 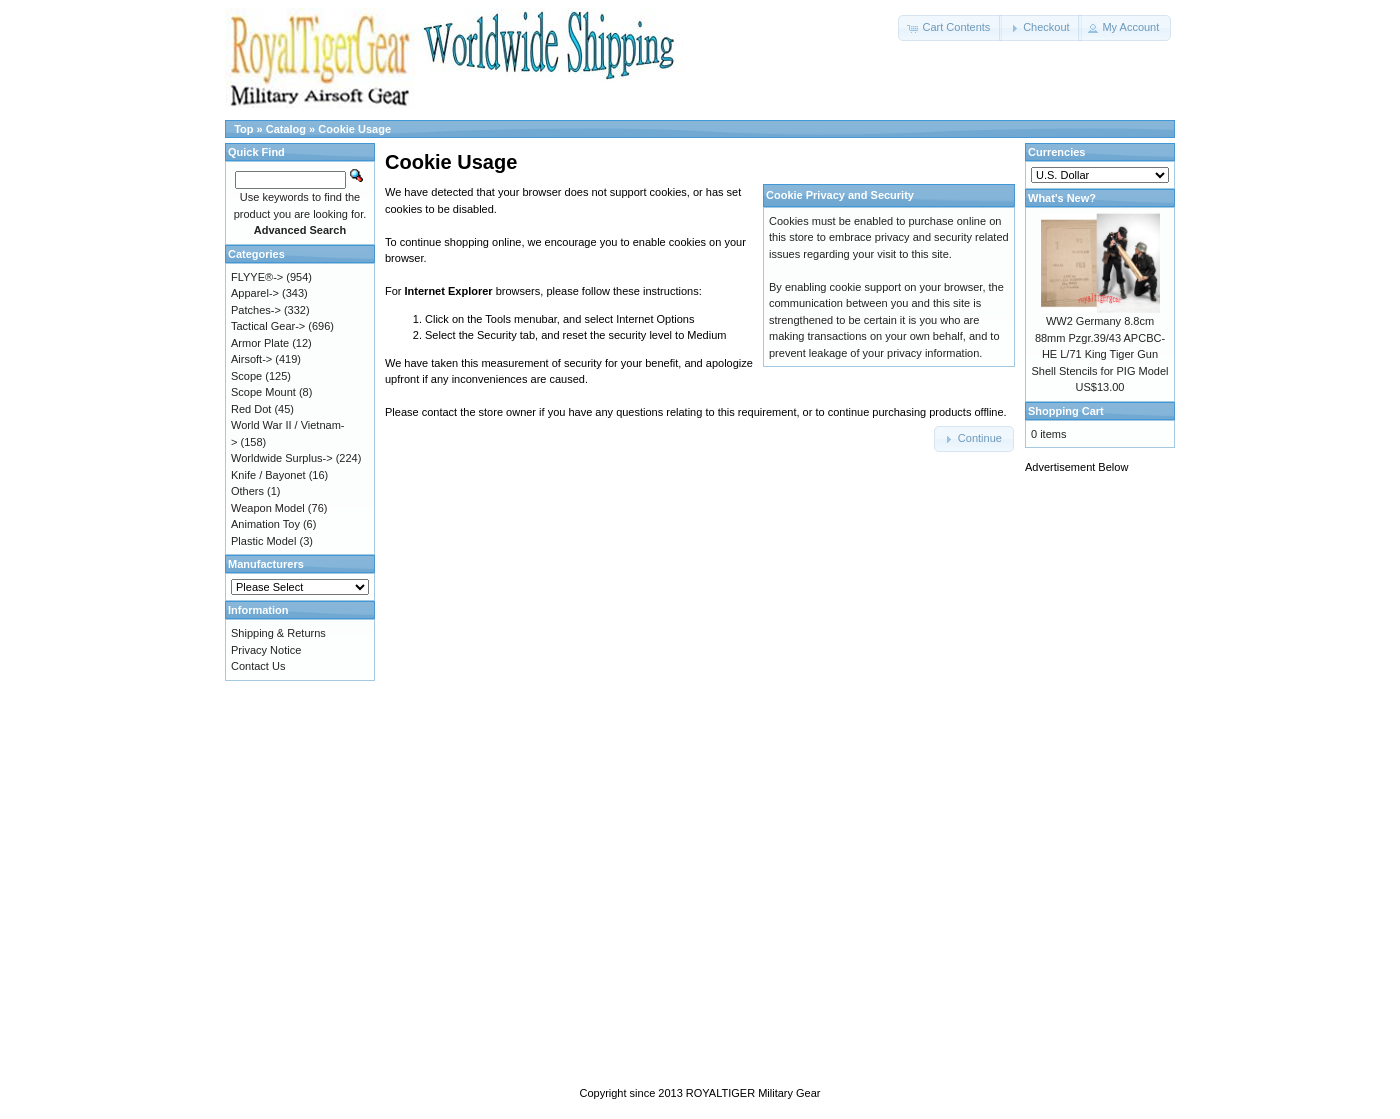 I want to click on Patches->, so click(x=256, y=310).